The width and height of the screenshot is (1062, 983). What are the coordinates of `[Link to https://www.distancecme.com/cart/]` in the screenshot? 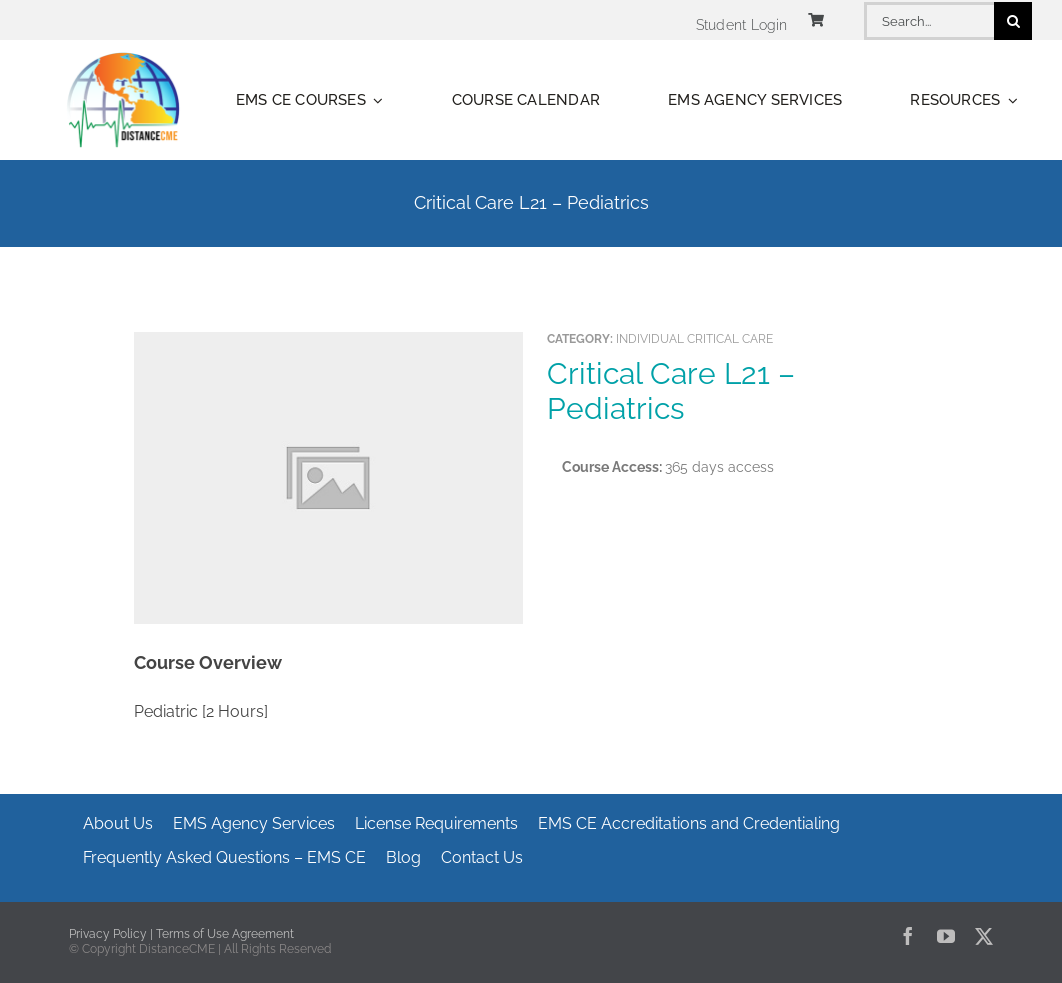 It's located at (816, 20).